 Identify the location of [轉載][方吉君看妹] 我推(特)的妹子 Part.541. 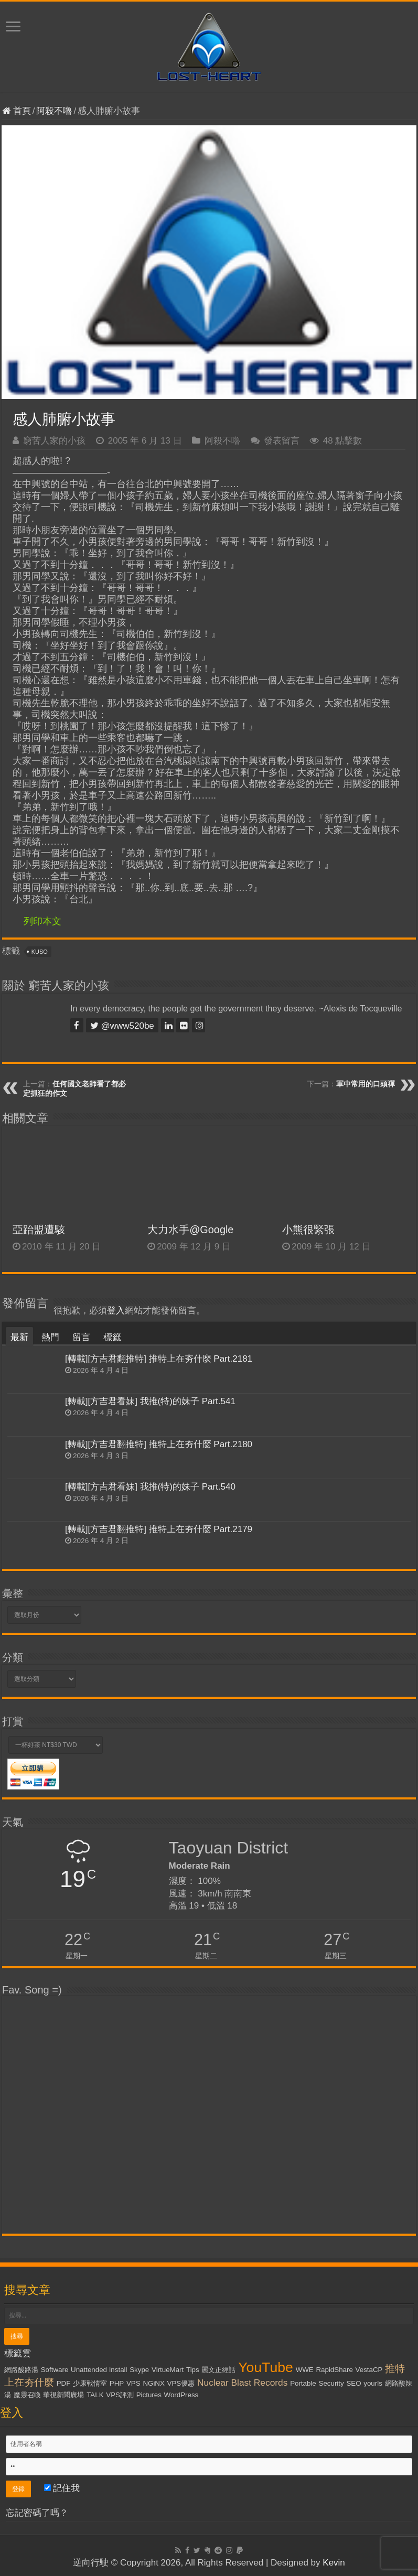
(150, 1401).